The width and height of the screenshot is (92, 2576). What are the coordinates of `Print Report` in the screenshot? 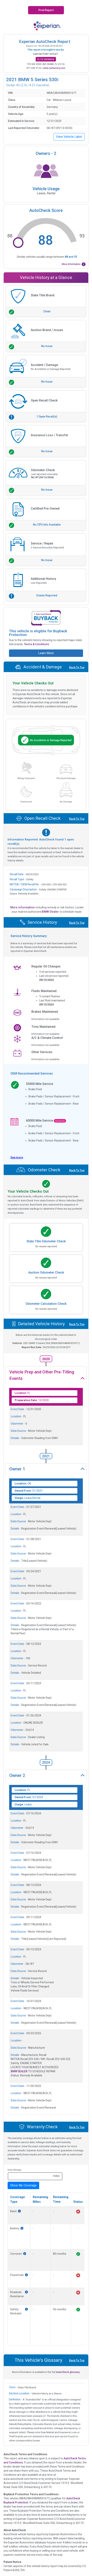 It's located at (46, 10).